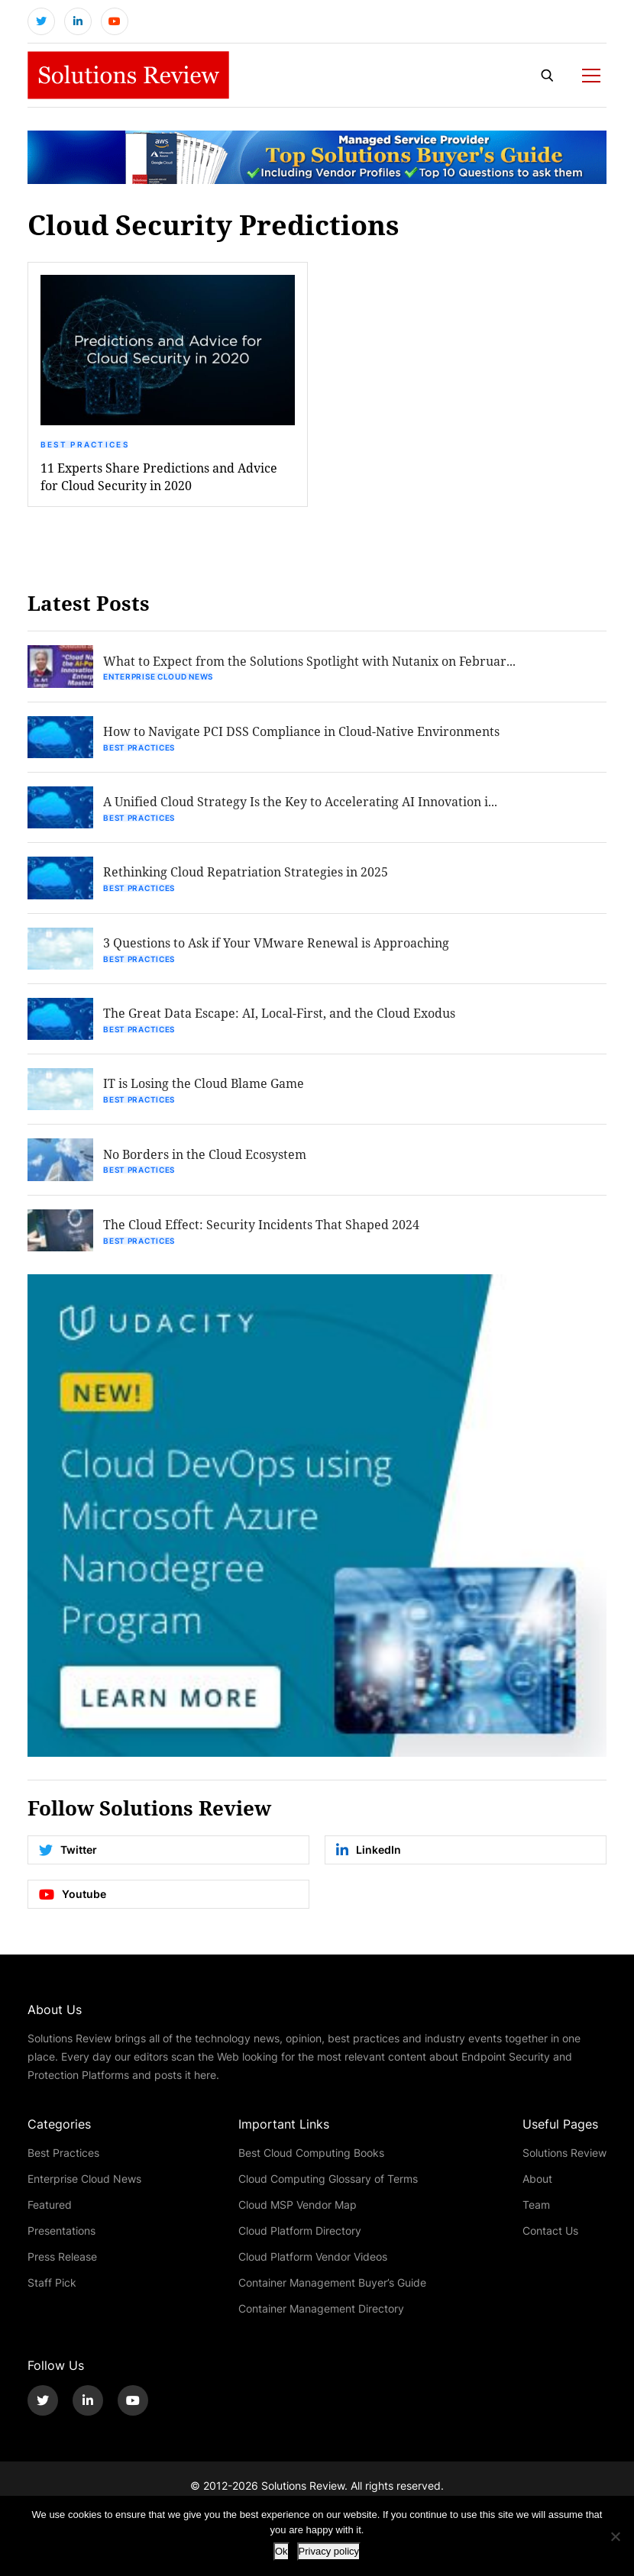 This screenshot has height=2576, width=634. Describe the element at coordinates (297, 2210) in the screenshot. I see `Cloud MSP Vendor Map` at that location.